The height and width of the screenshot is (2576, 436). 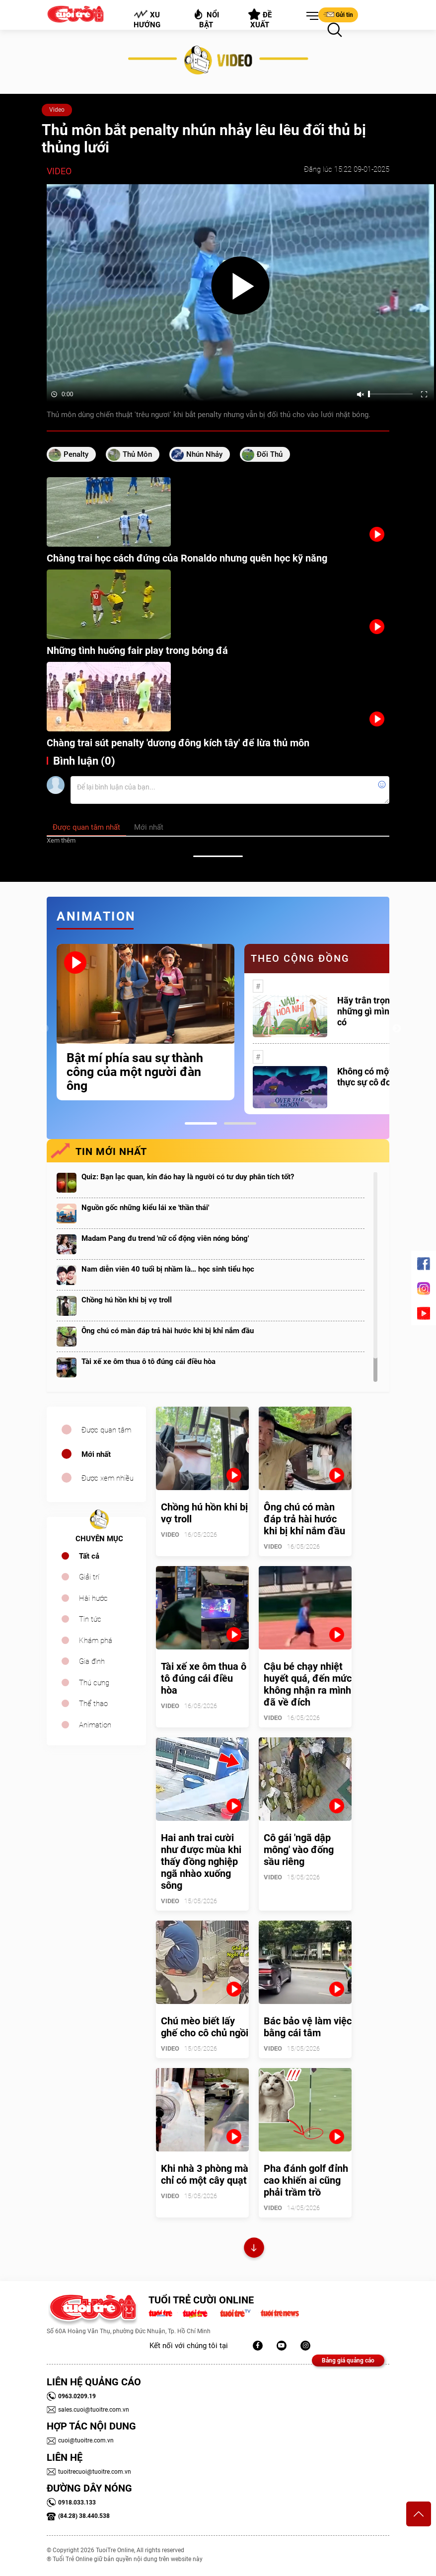 What do you see at coordinates (308, 2027) in the screenshot?
I see `Bác bảo vệ làm việc bằng cái tâm` at bounding box center [308, 2027].